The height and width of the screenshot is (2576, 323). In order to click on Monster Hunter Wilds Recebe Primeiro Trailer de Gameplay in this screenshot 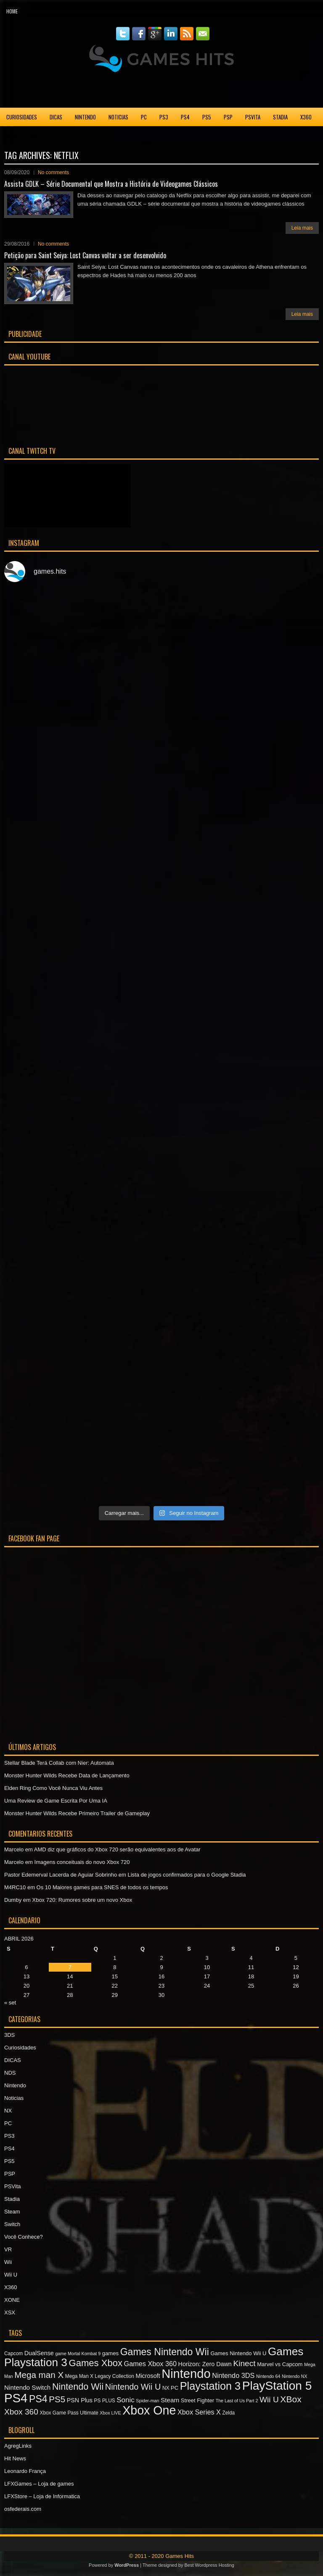, I will do `click(77, 1813)`.